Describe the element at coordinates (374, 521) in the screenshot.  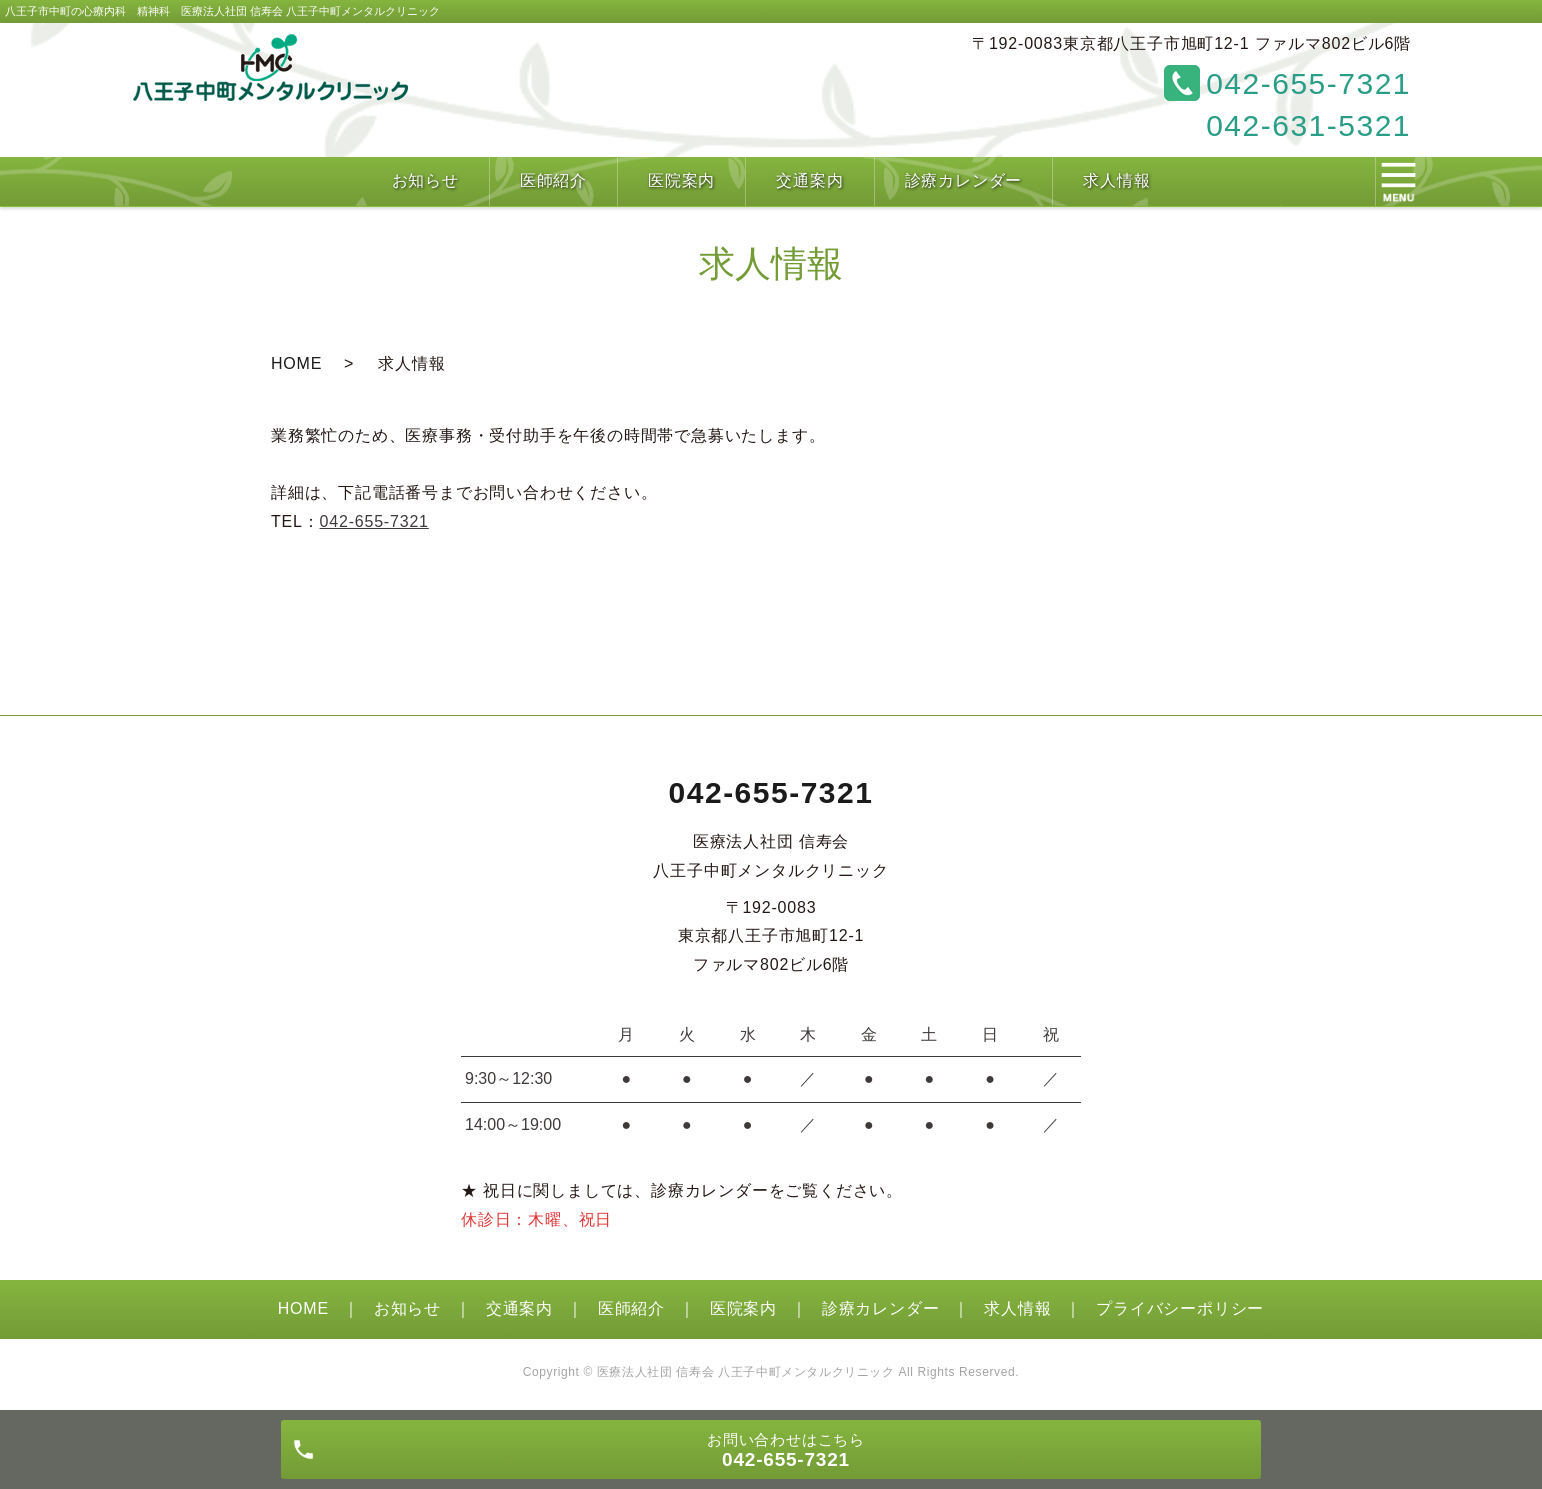
I see `042-655-7321` at that location.